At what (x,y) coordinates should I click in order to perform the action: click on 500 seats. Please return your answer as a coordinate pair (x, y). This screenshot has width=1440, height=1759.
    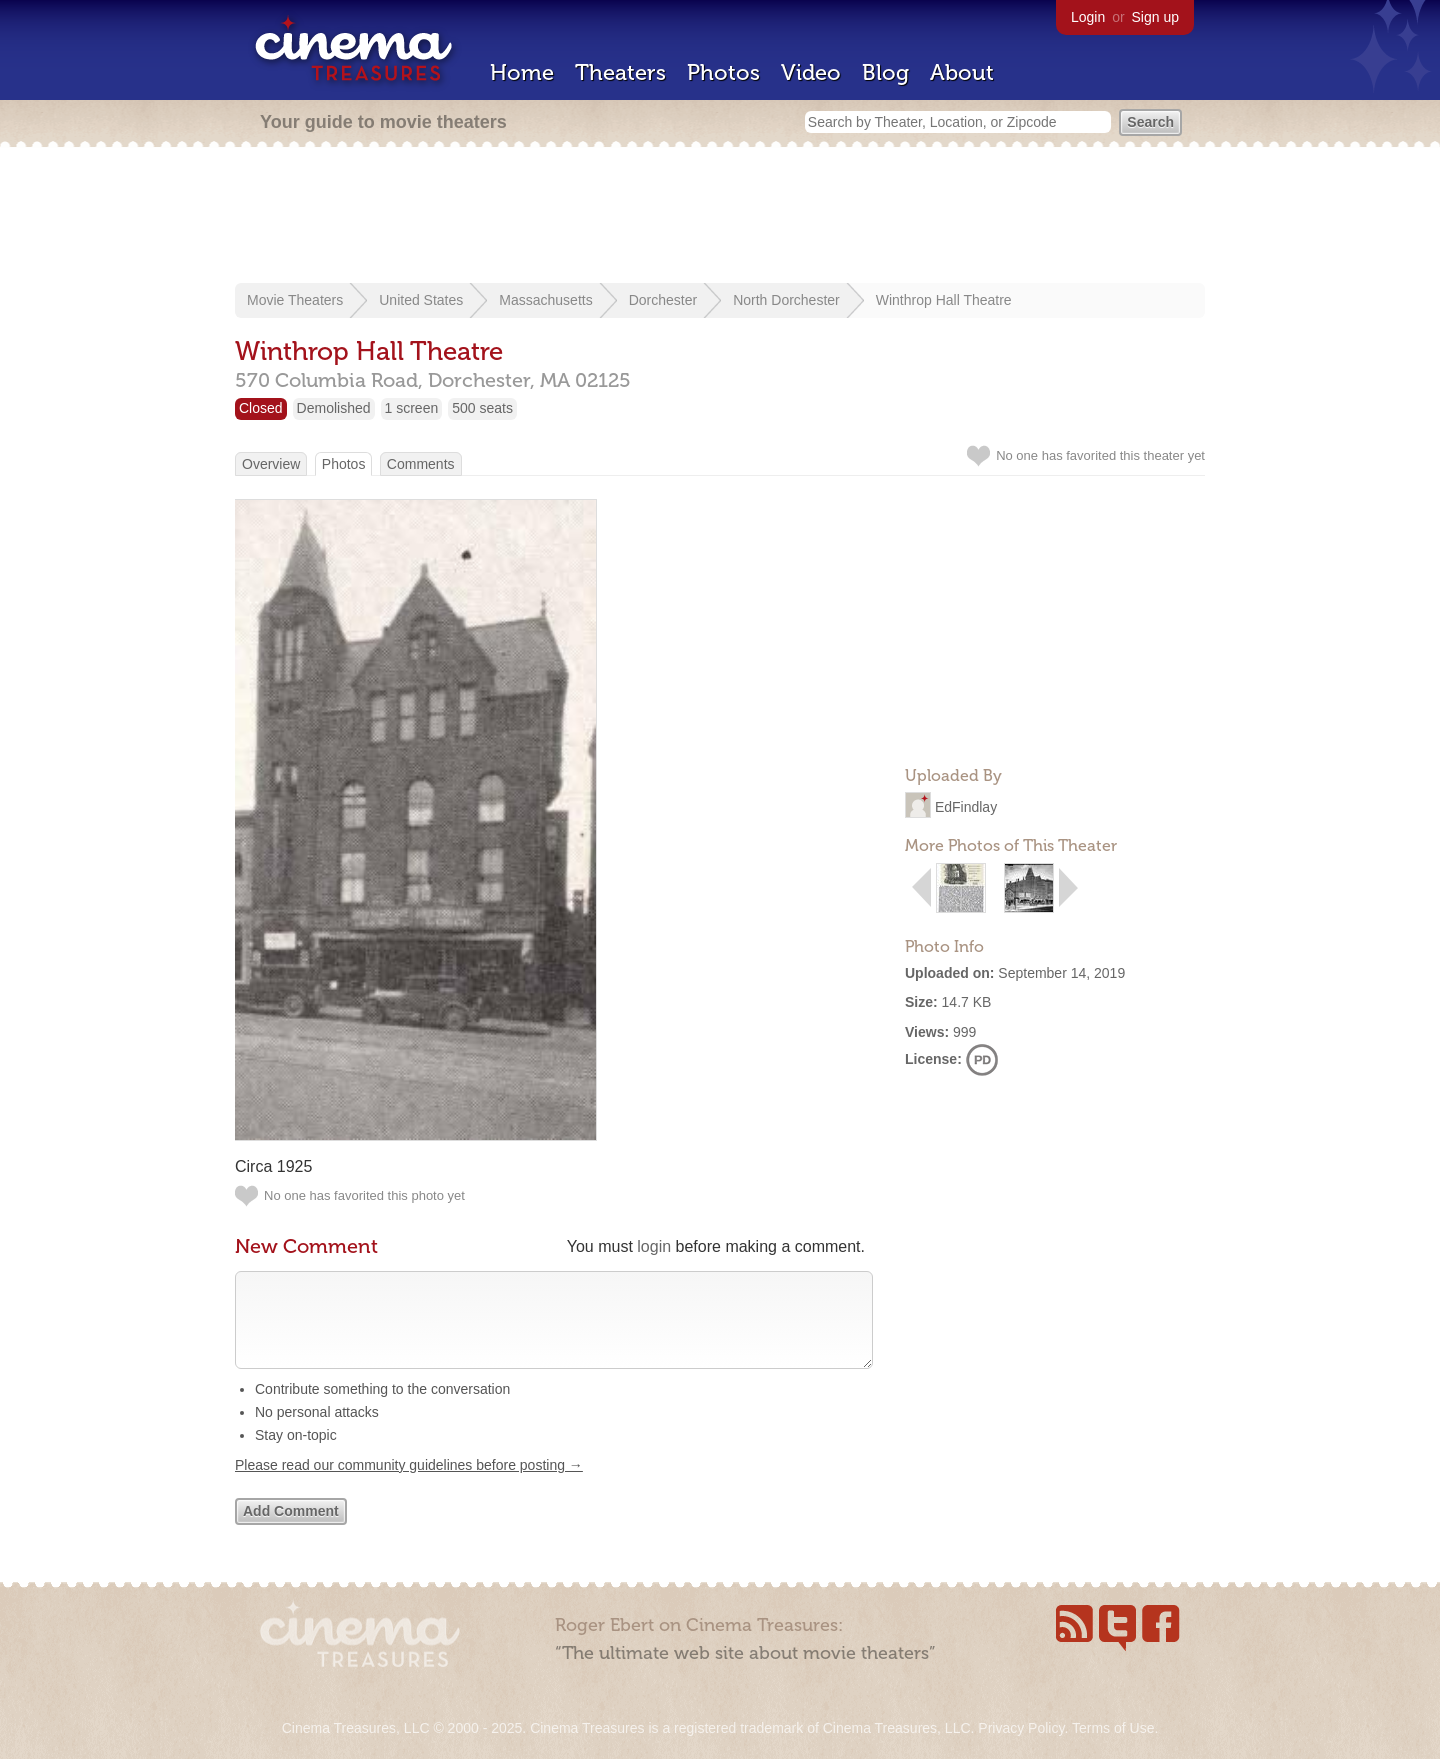
    Looking at the image, I should click on (482, 408).